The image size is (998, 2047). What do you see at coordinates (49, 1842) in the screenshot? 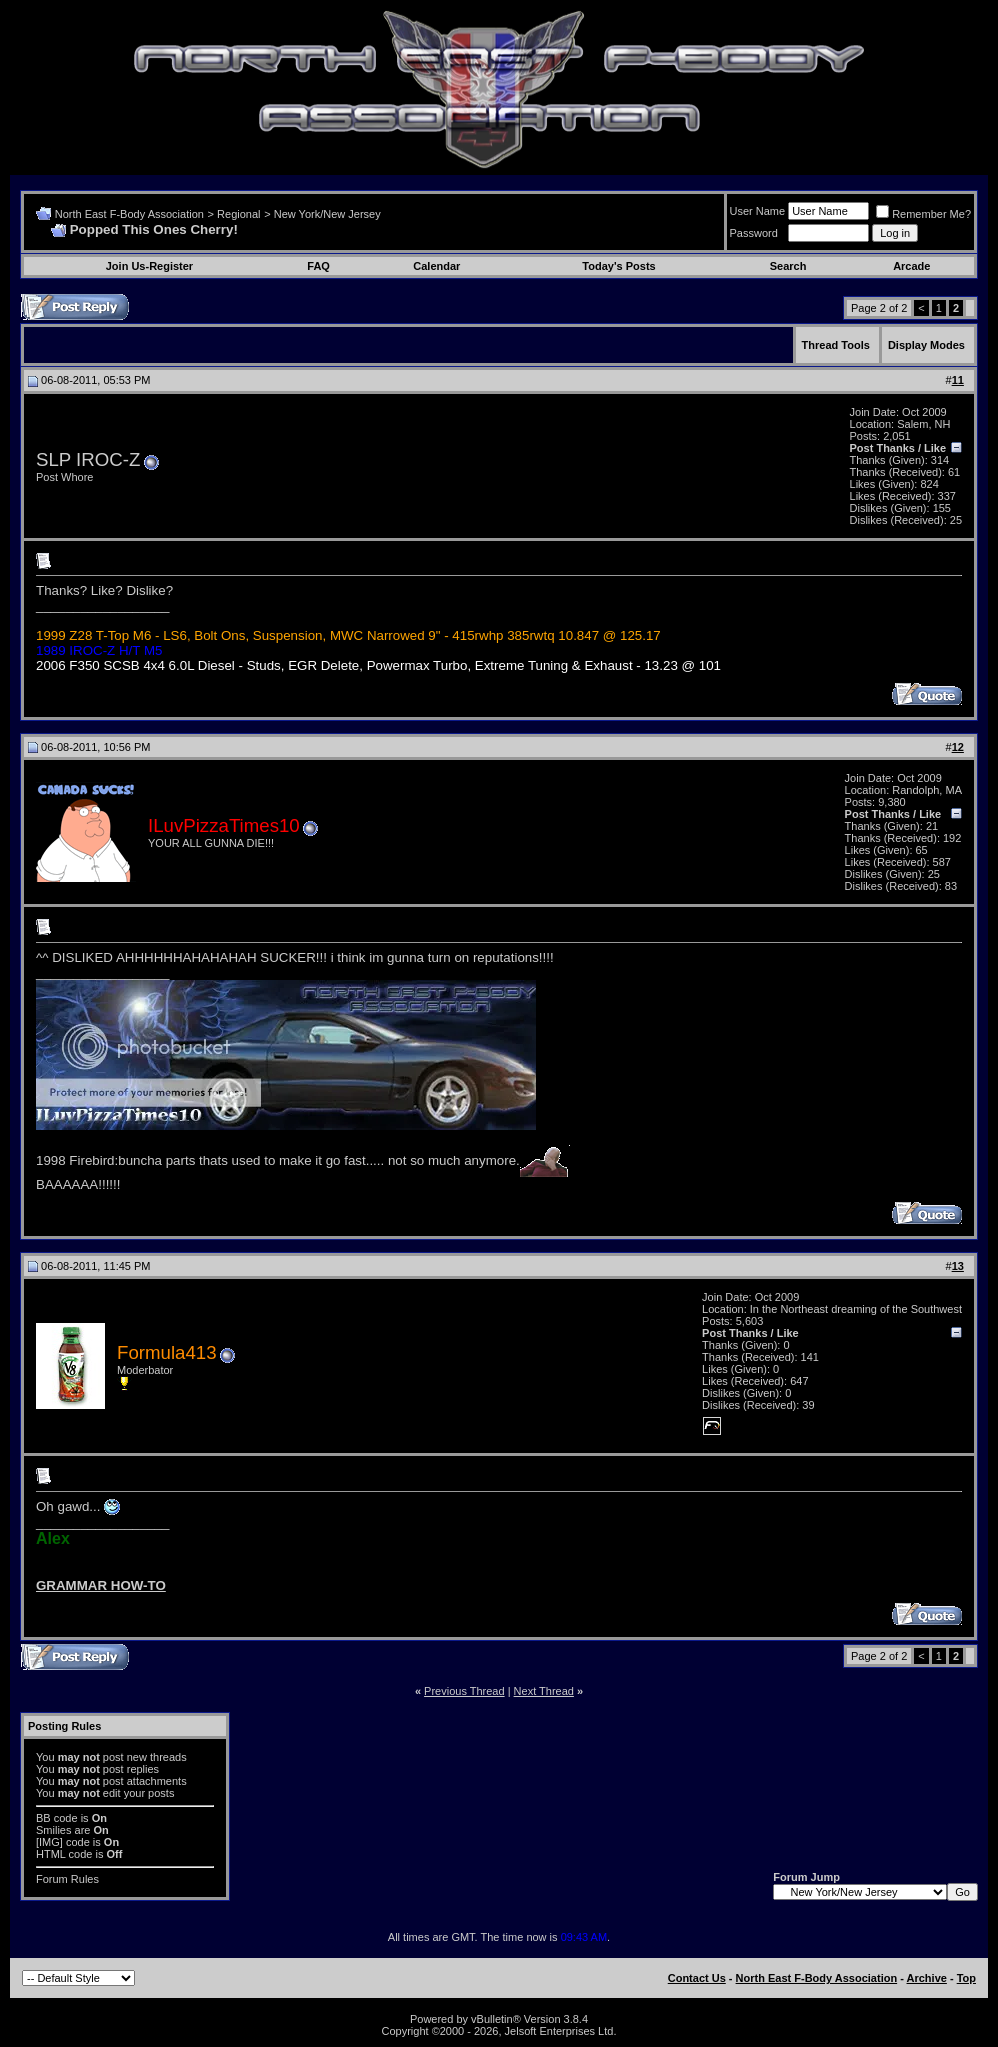
I see `[IMG]` at bounding box center [49, 1842].